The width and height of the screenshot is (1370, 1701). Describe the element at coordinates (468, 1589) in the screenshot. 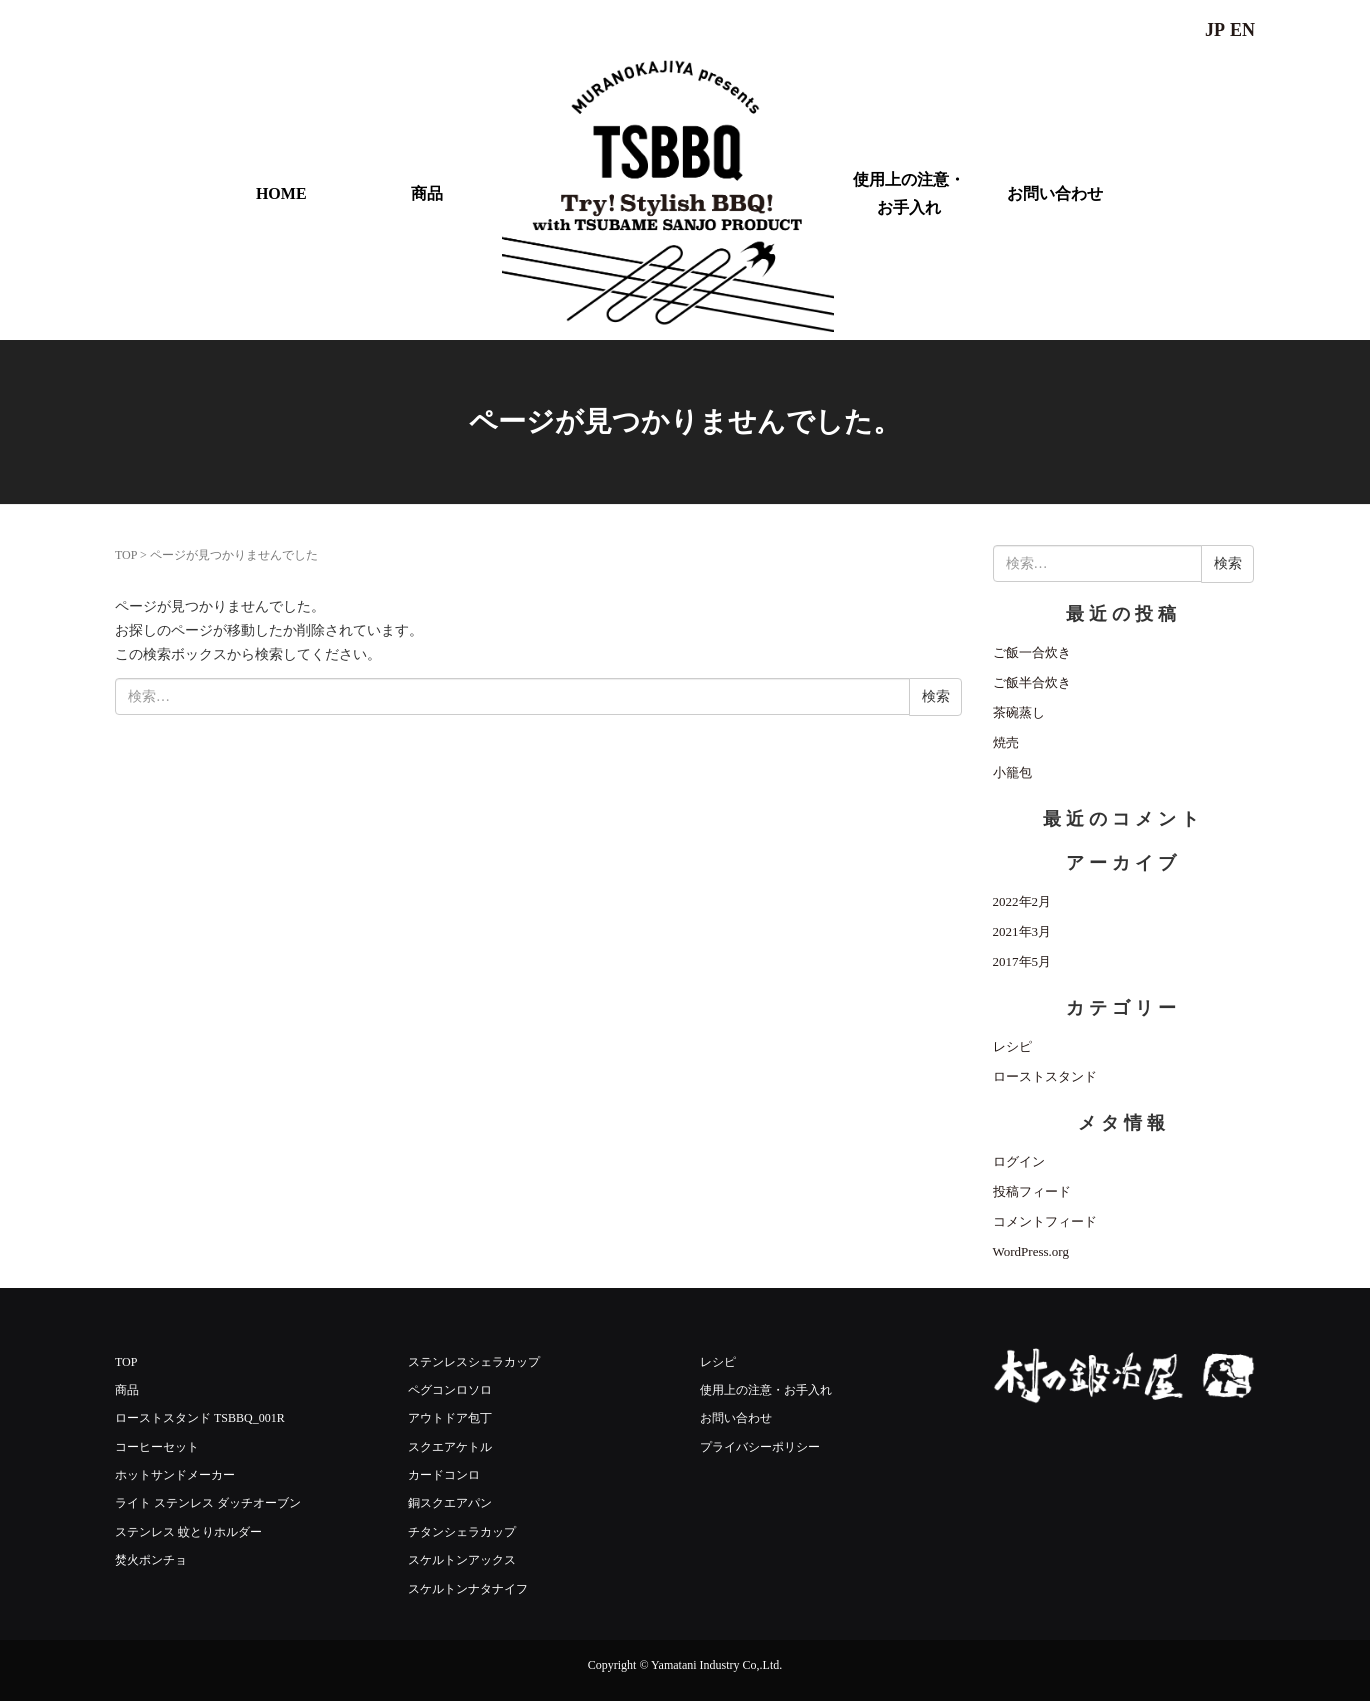

I see `スケルトンナタナイフ` at that location.